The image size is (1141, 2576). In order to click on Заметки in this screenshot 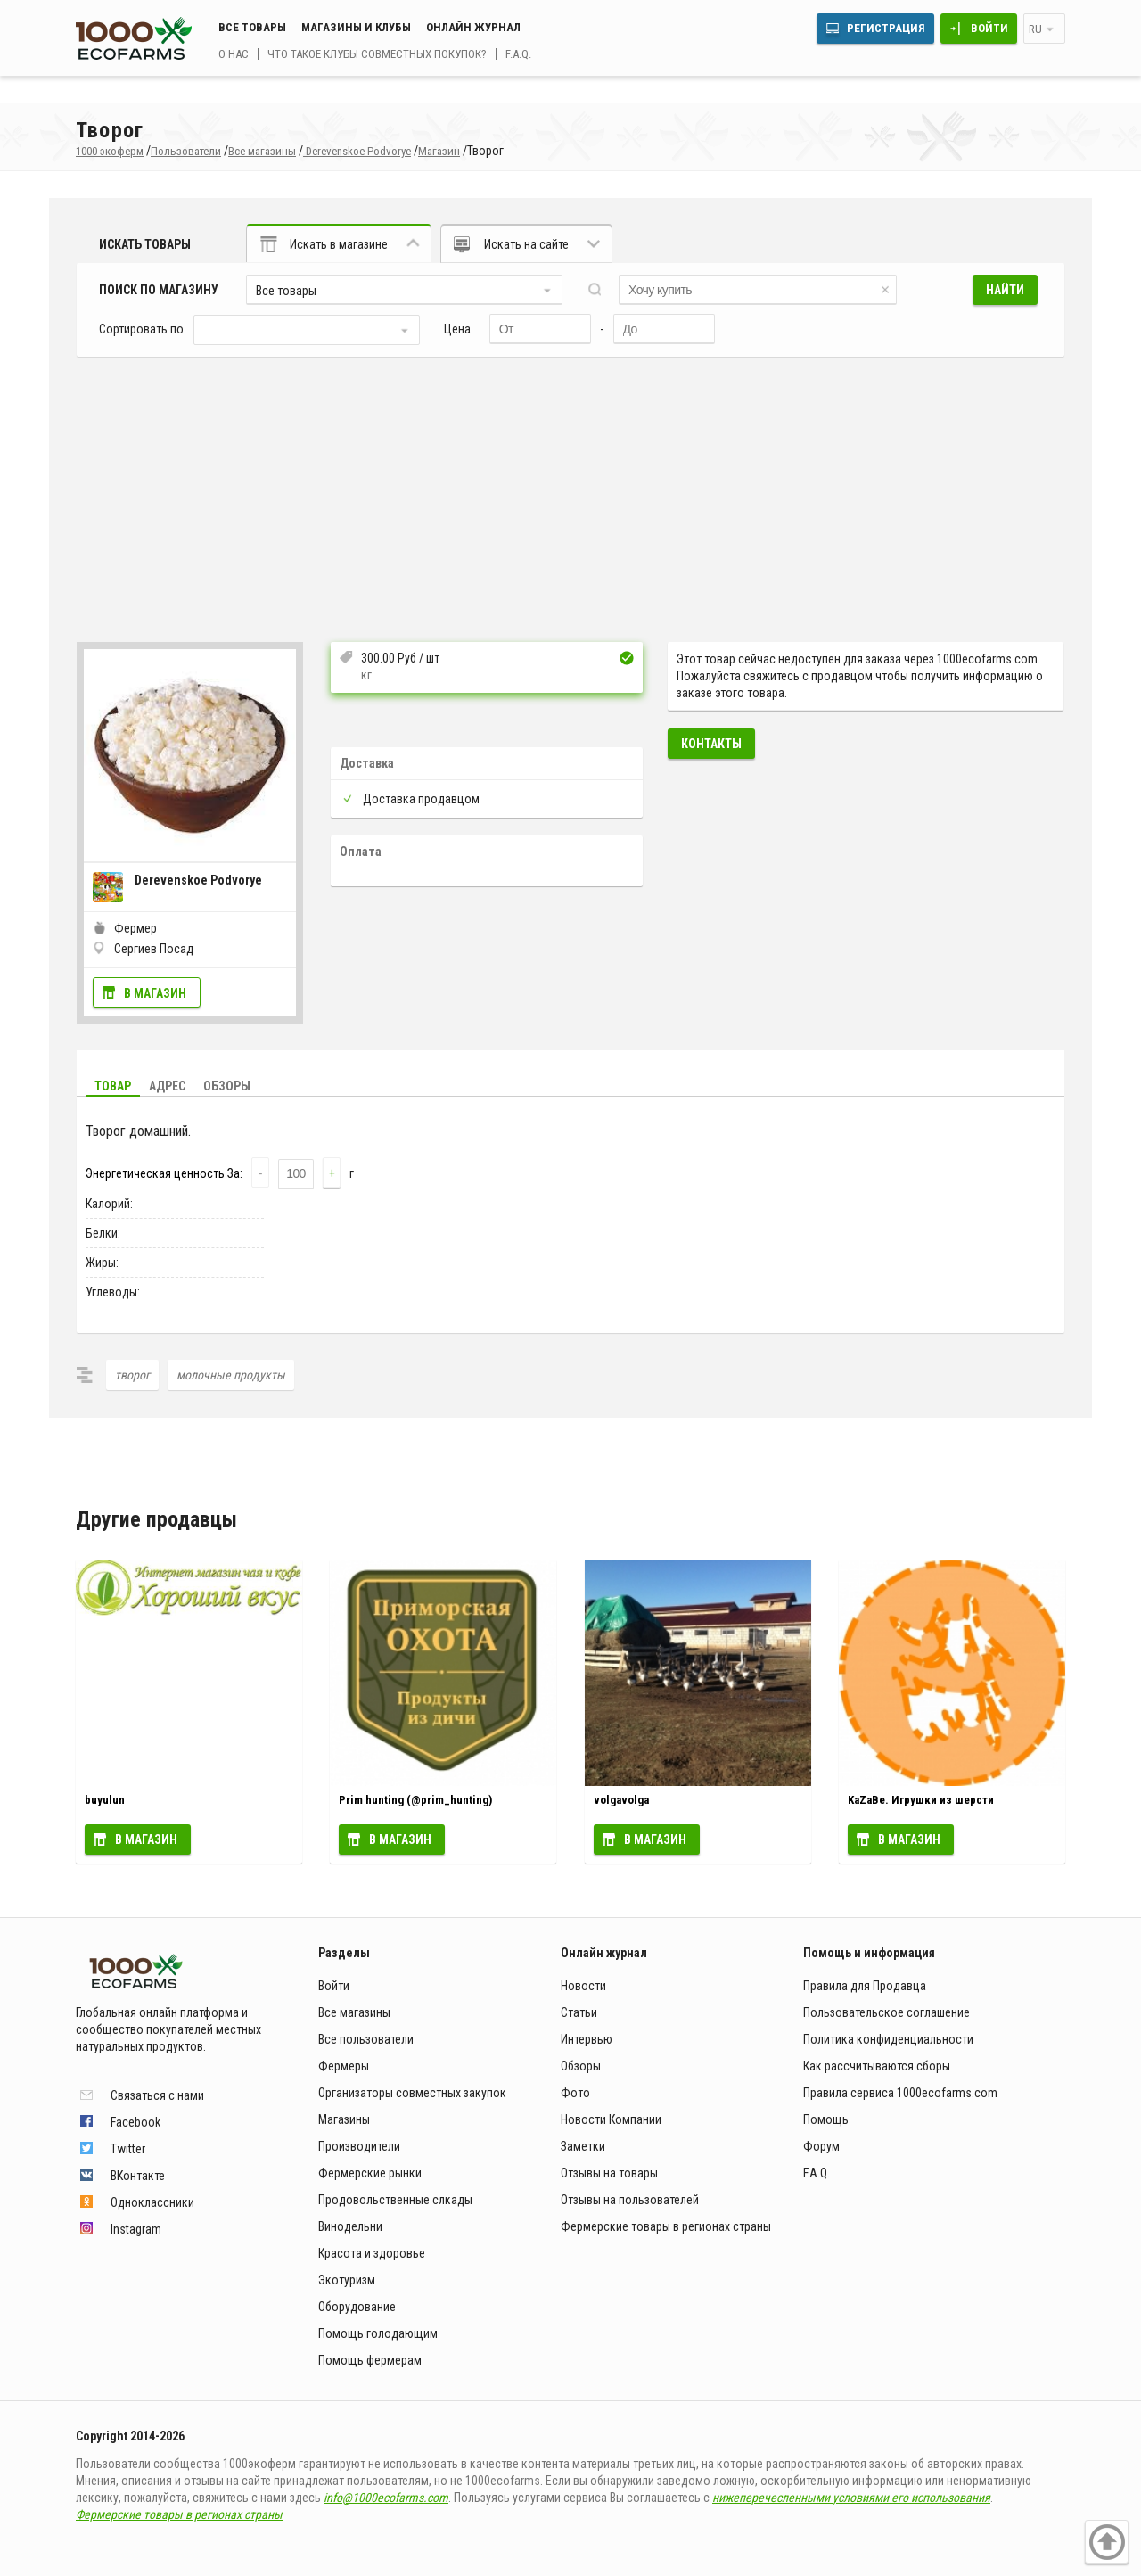, I will do `click(583, 2146)`.